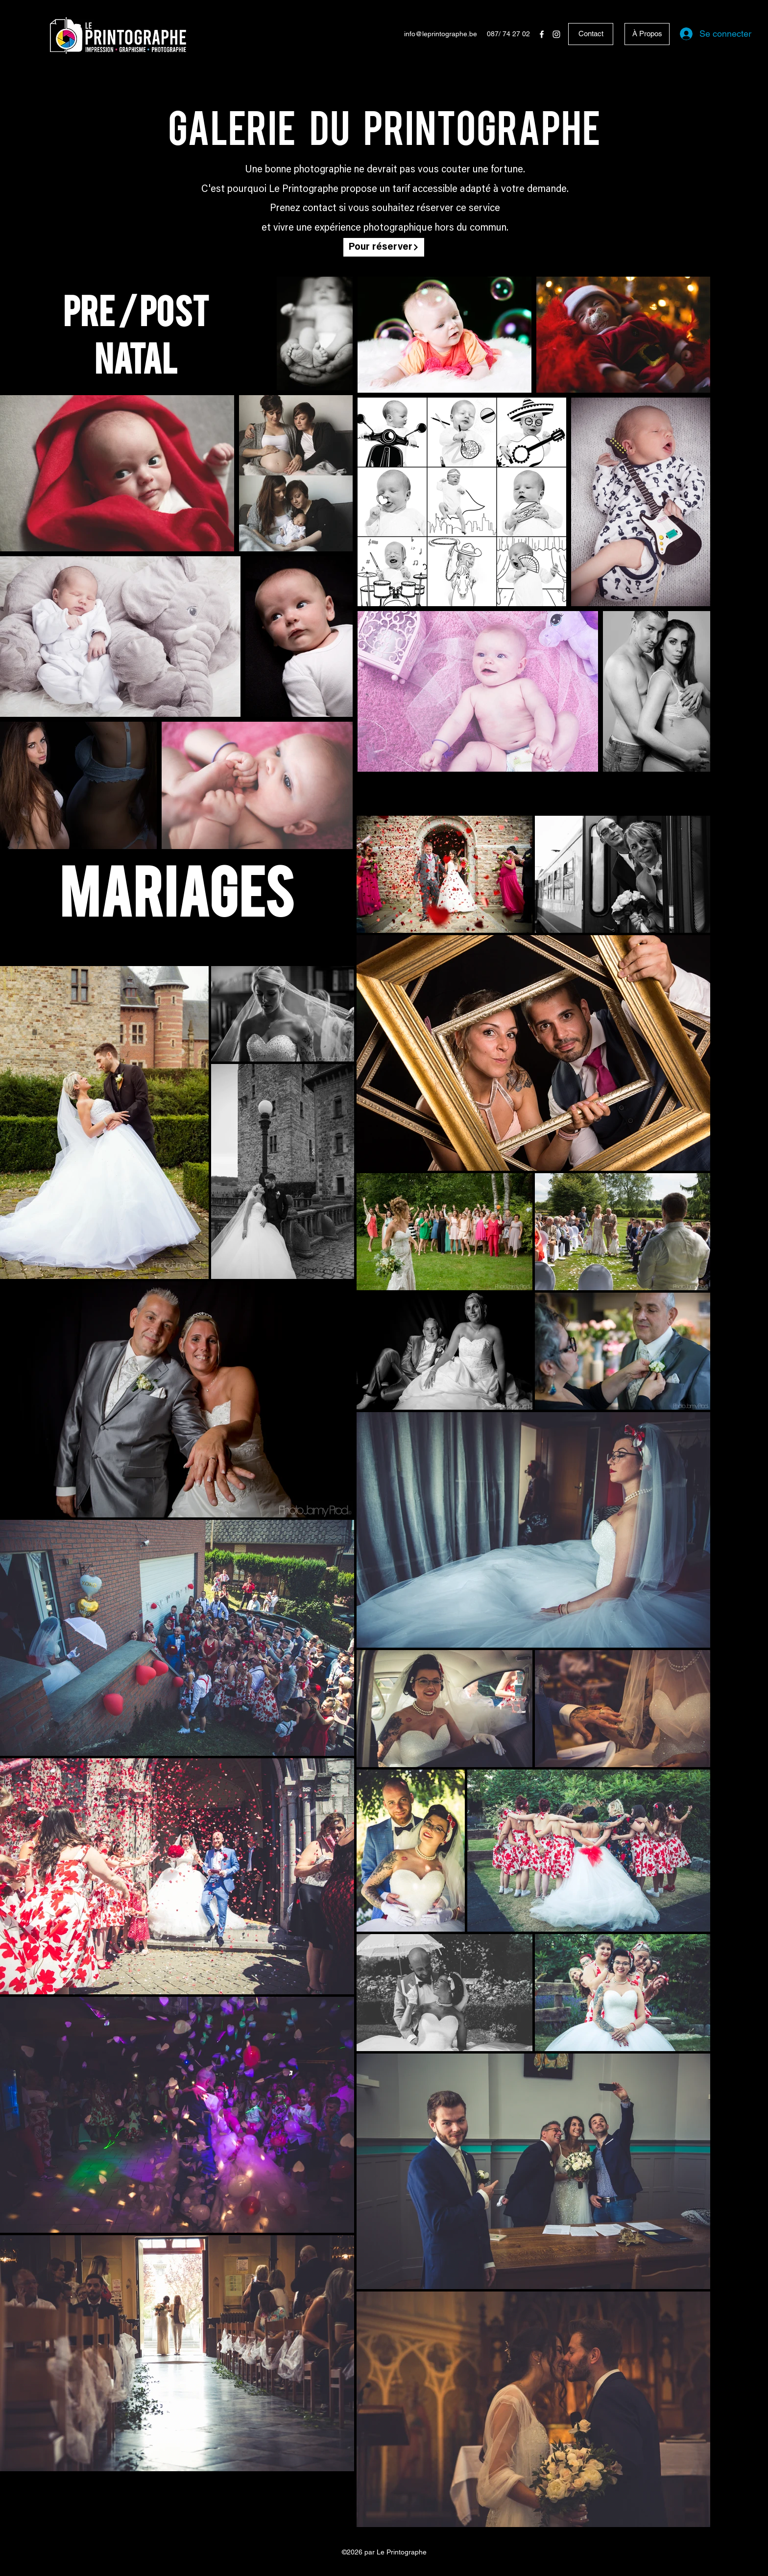 This screenshot has width=768, height=2576. I want to click on [À Propos], so click(647, 34).